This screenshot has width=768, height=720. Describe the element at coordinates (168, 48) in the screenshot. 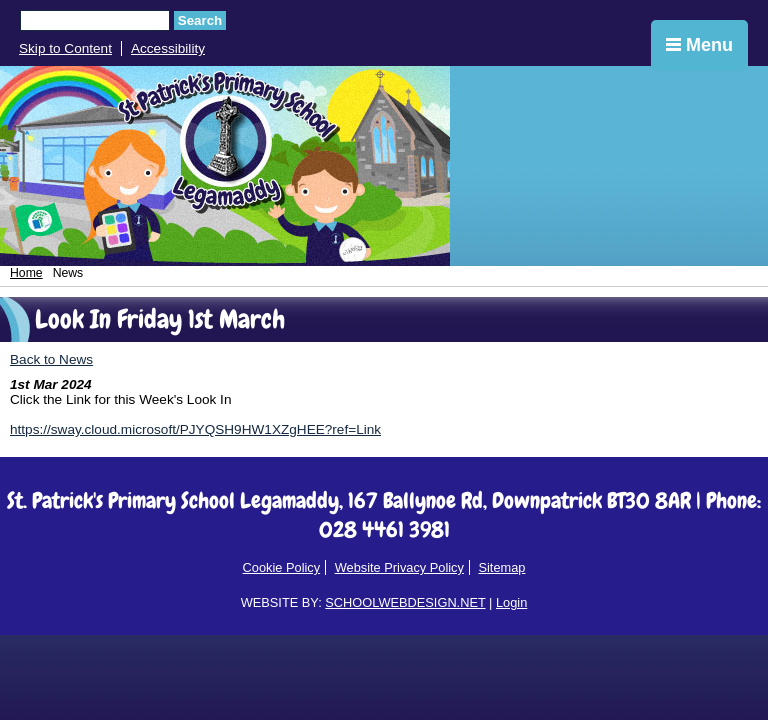

I see `Accessibility` at that location.